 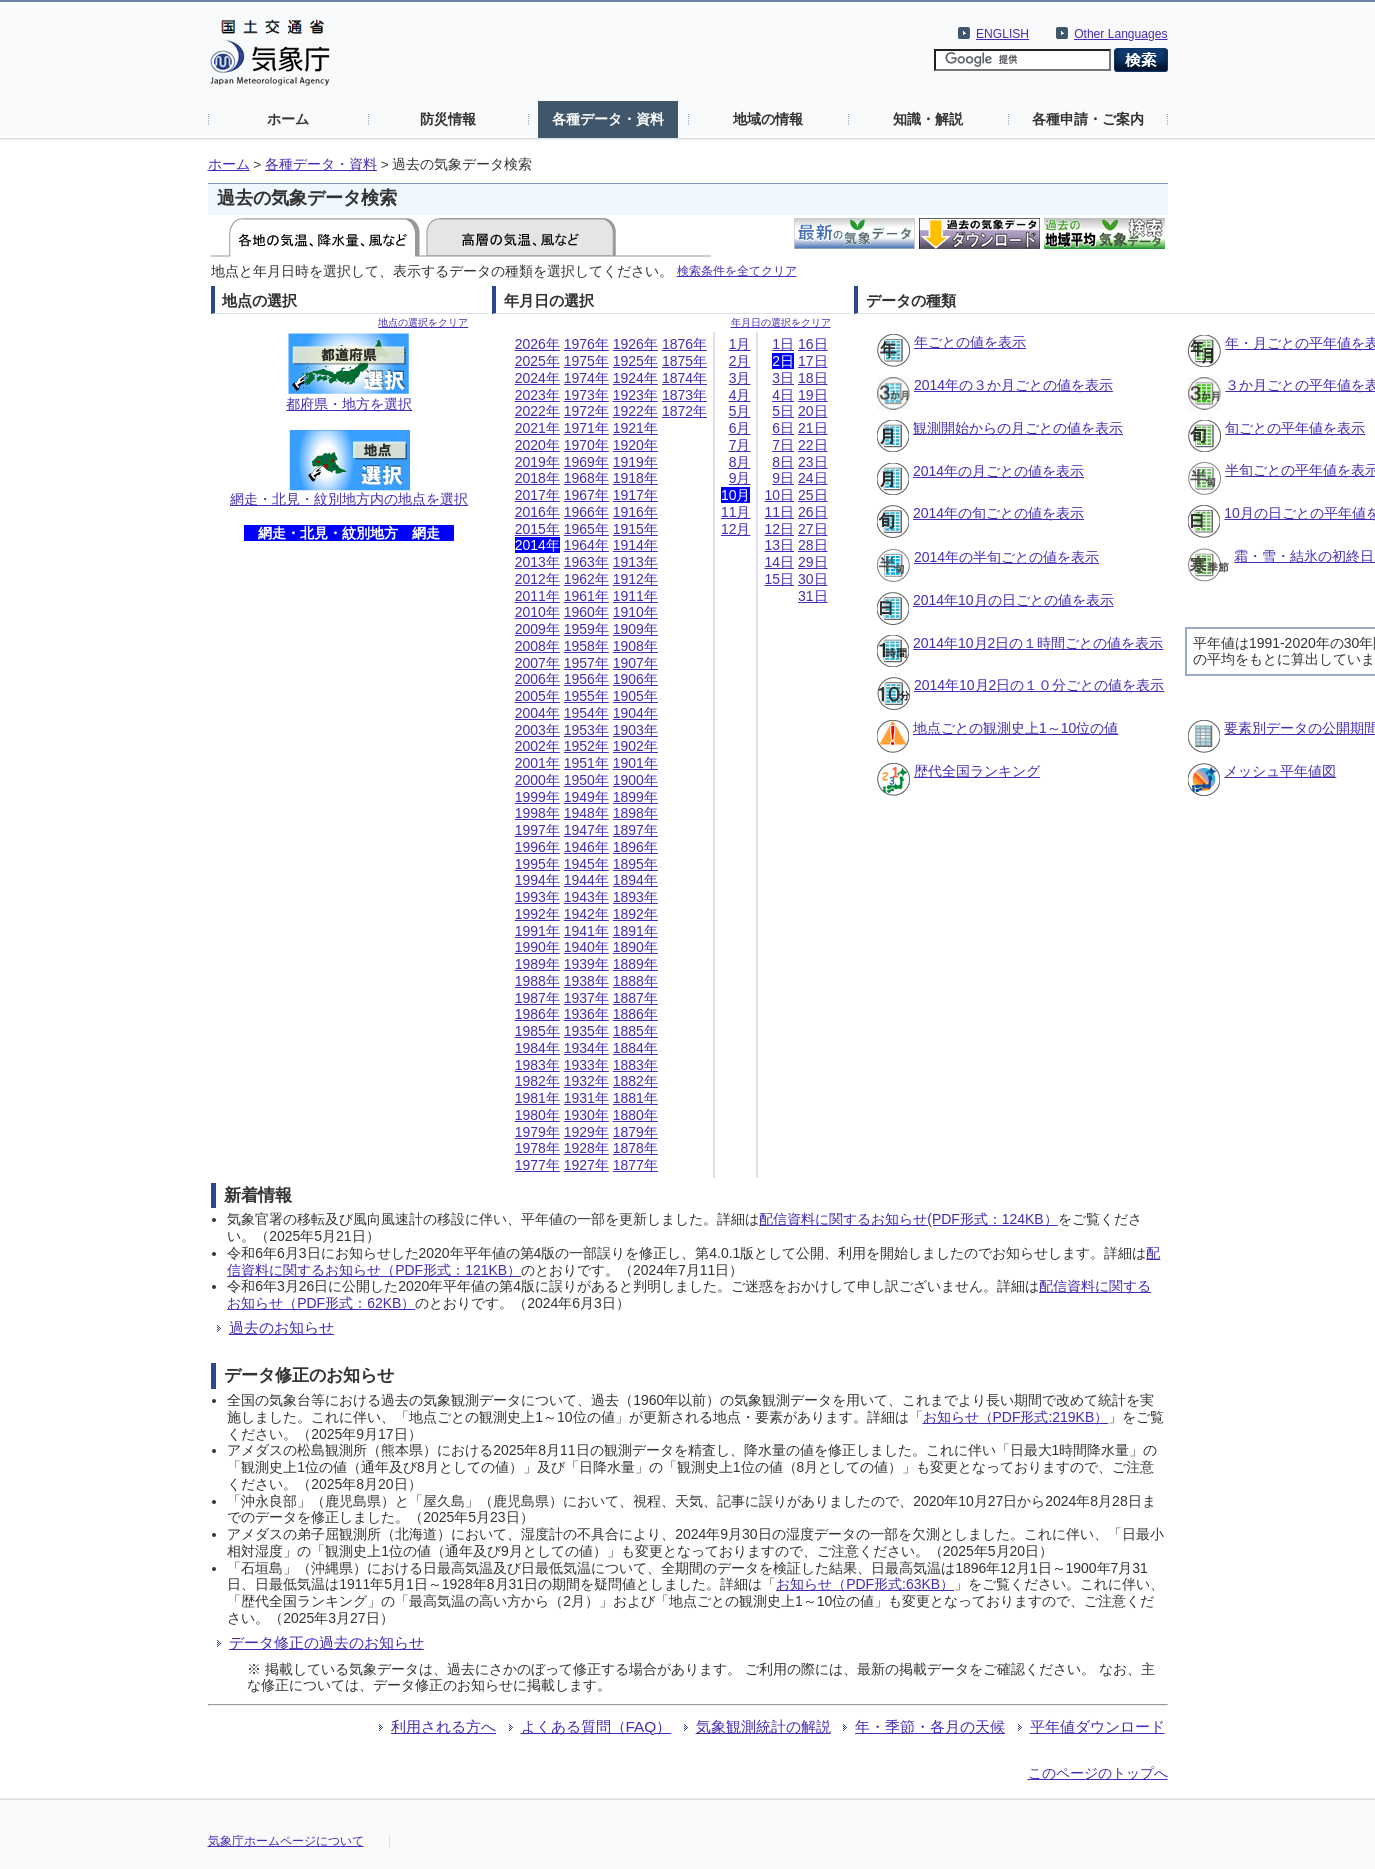 I want to click on 2014年10月の日ごとの値を表示, so click(x=1013, y=600).